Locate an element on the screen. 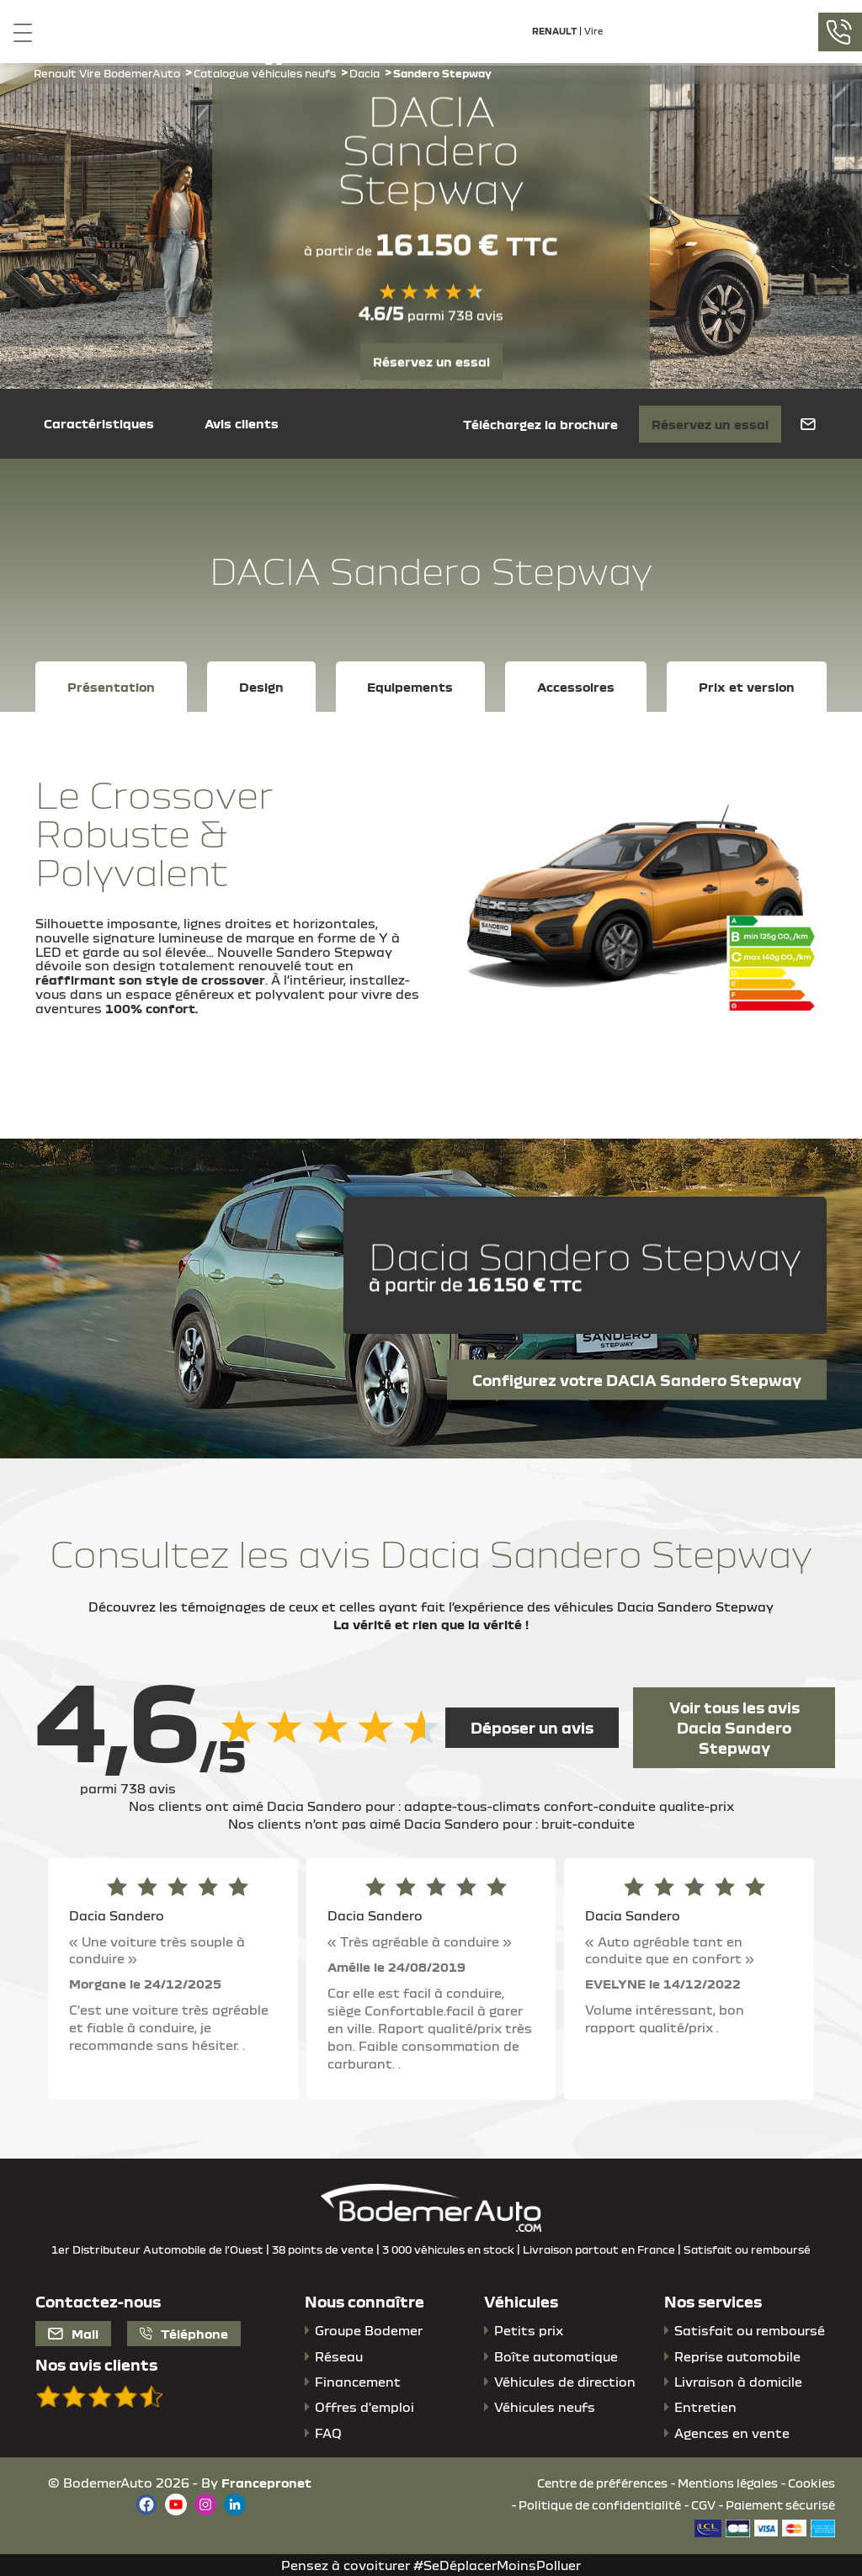  Centre de préférences is located at coordinates (602, 2483).